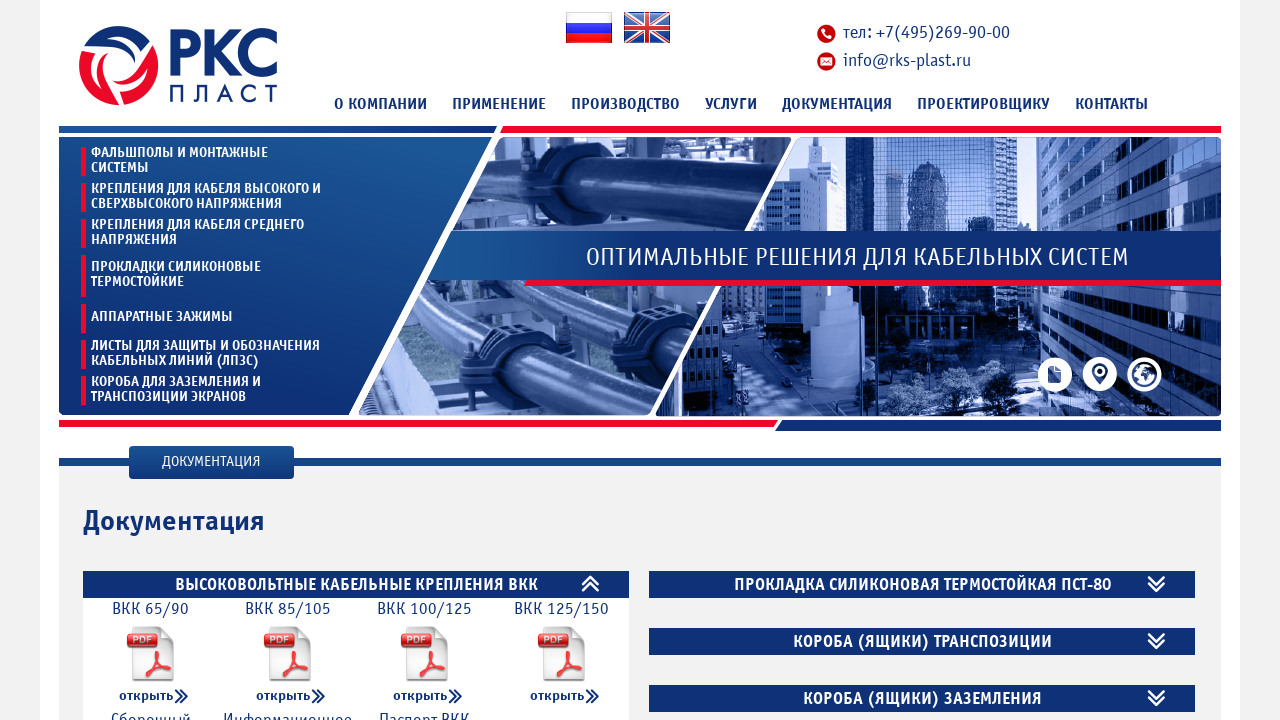  What do you see at coordinates (499, 104) in the screenshot?
I see `Применение` at bounding box center [499, 104].